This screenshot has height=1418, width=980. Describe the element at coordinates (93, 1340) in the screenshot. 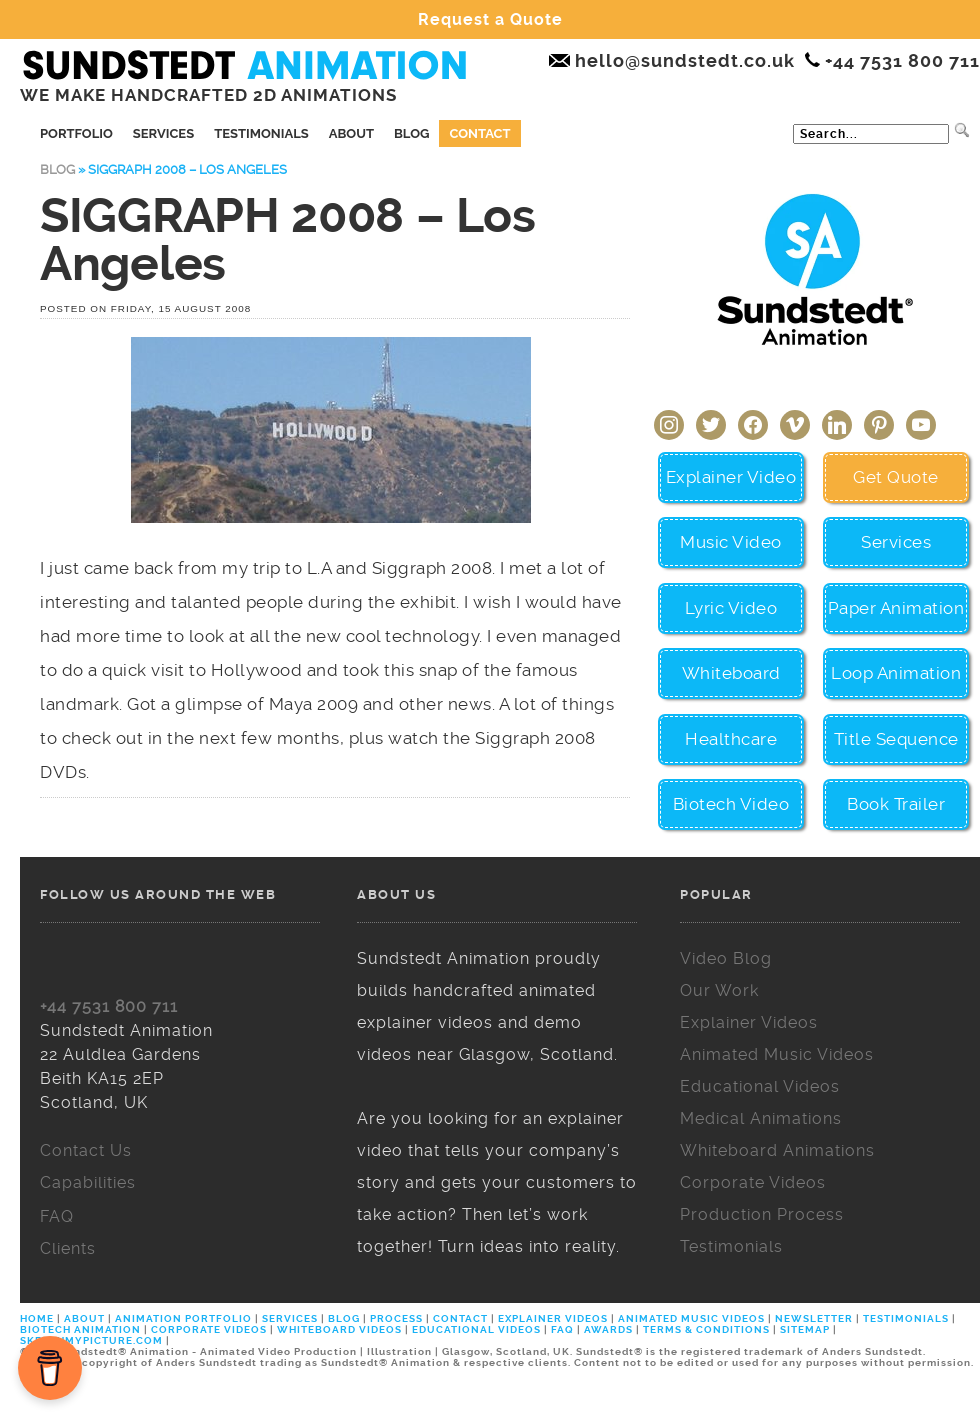

I see `SKETCHMYPICTURE.COM` at that location.